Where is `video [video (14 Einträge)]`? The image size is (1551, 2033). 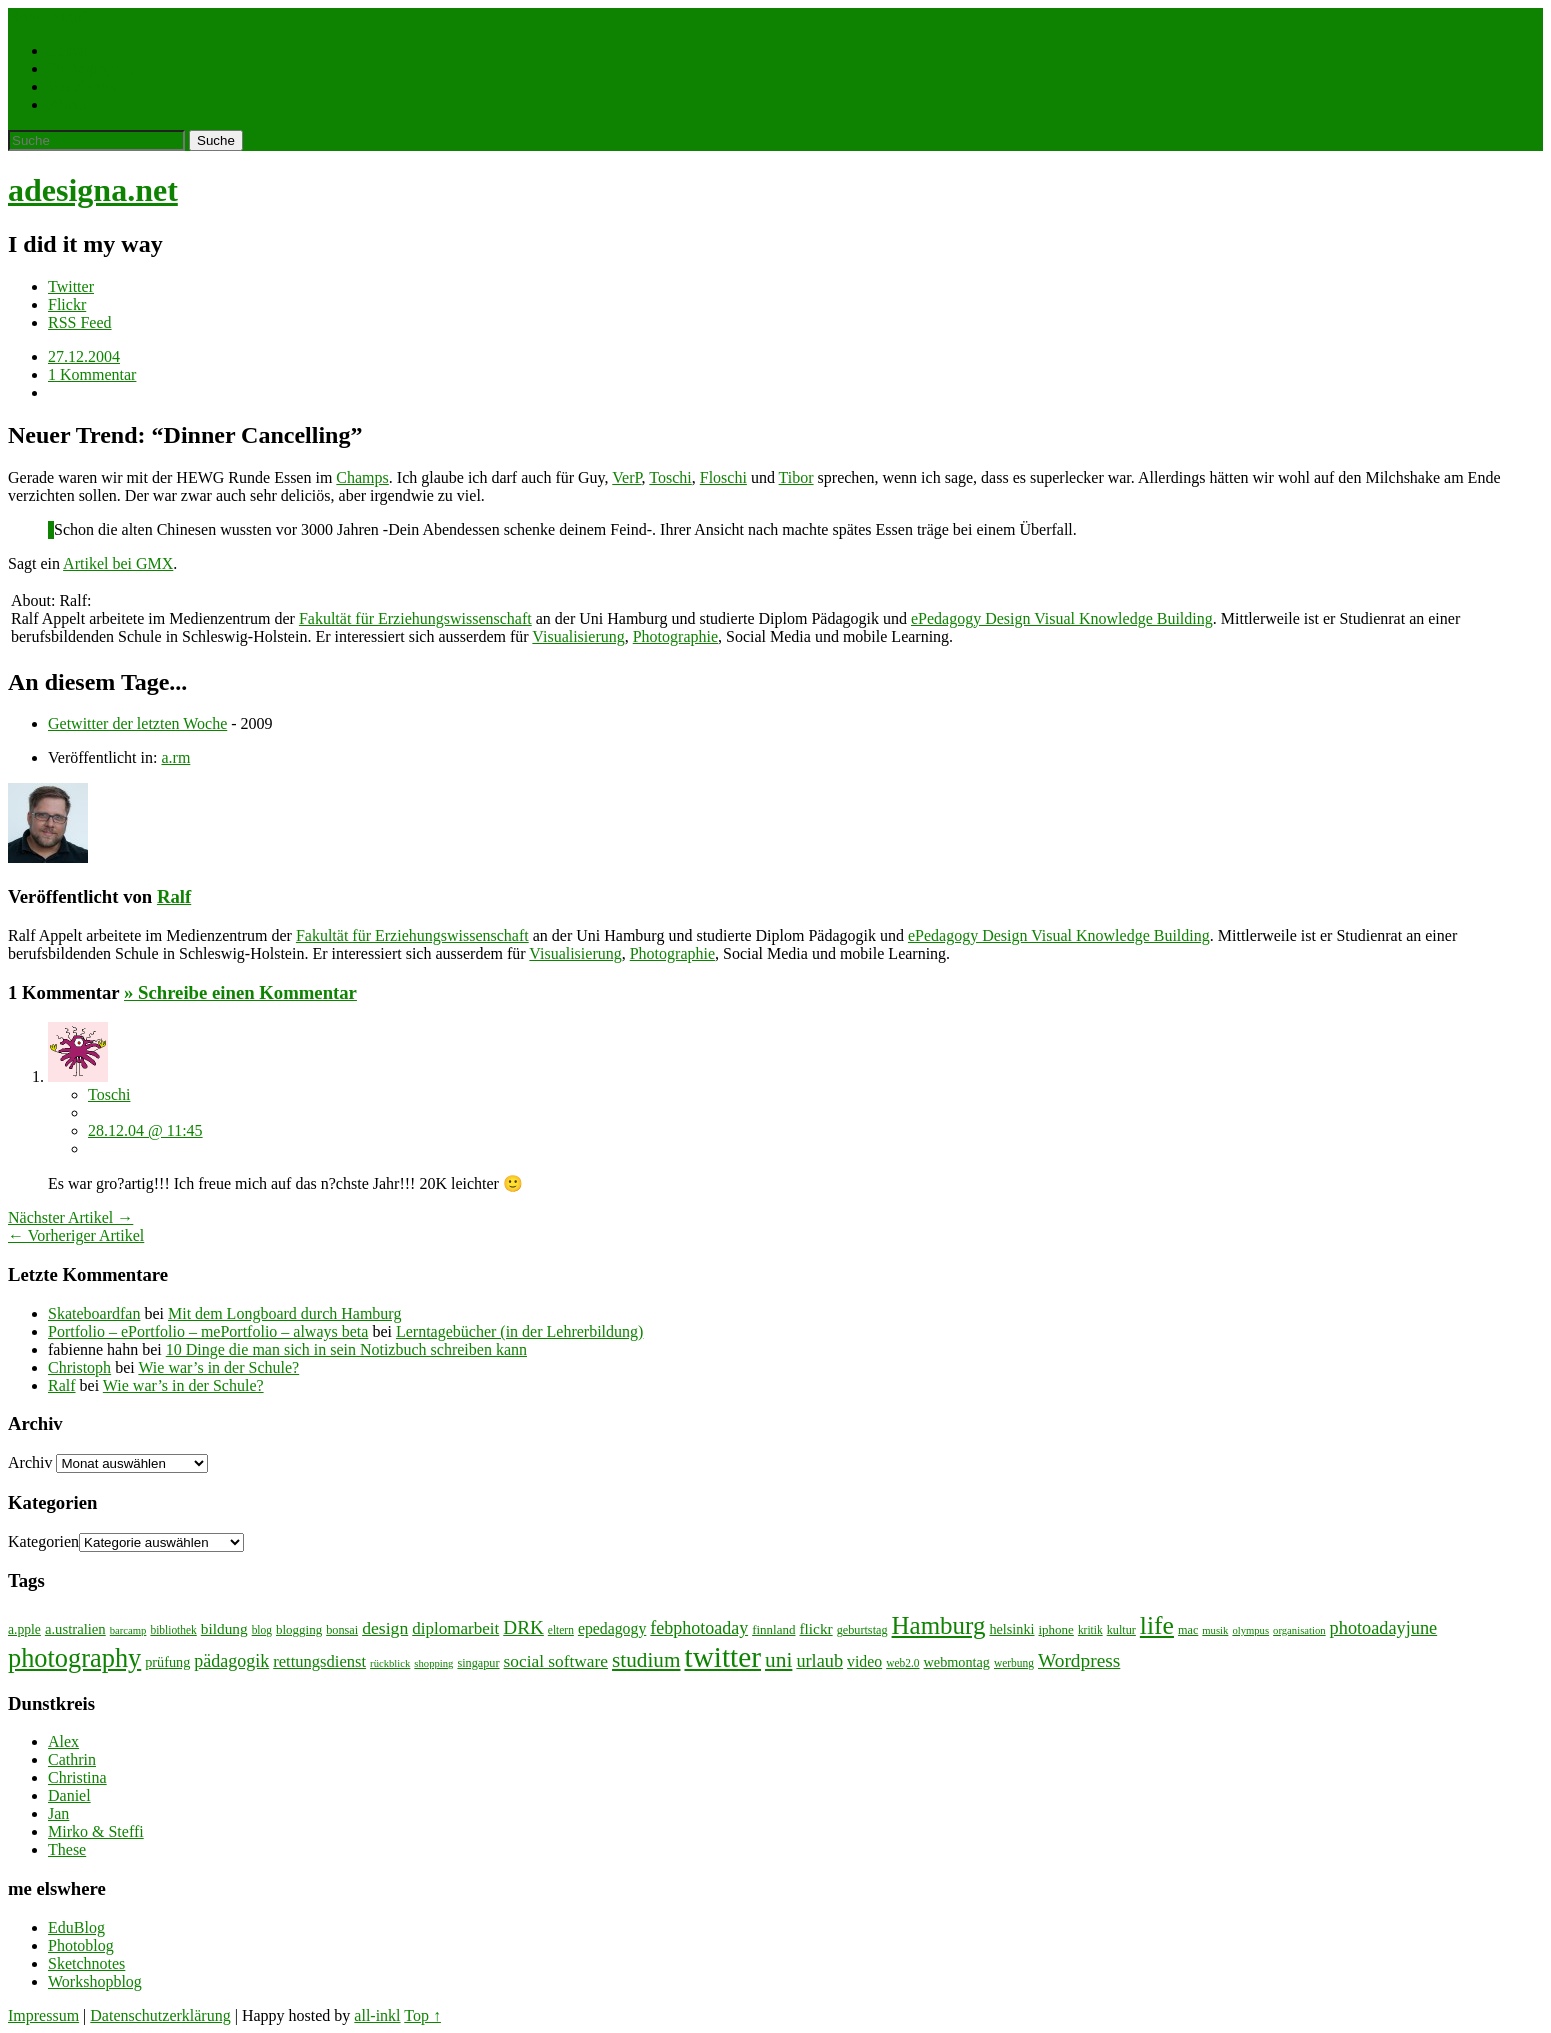 video [video (14 Einträge)] is located at coordinates (864, 1661).